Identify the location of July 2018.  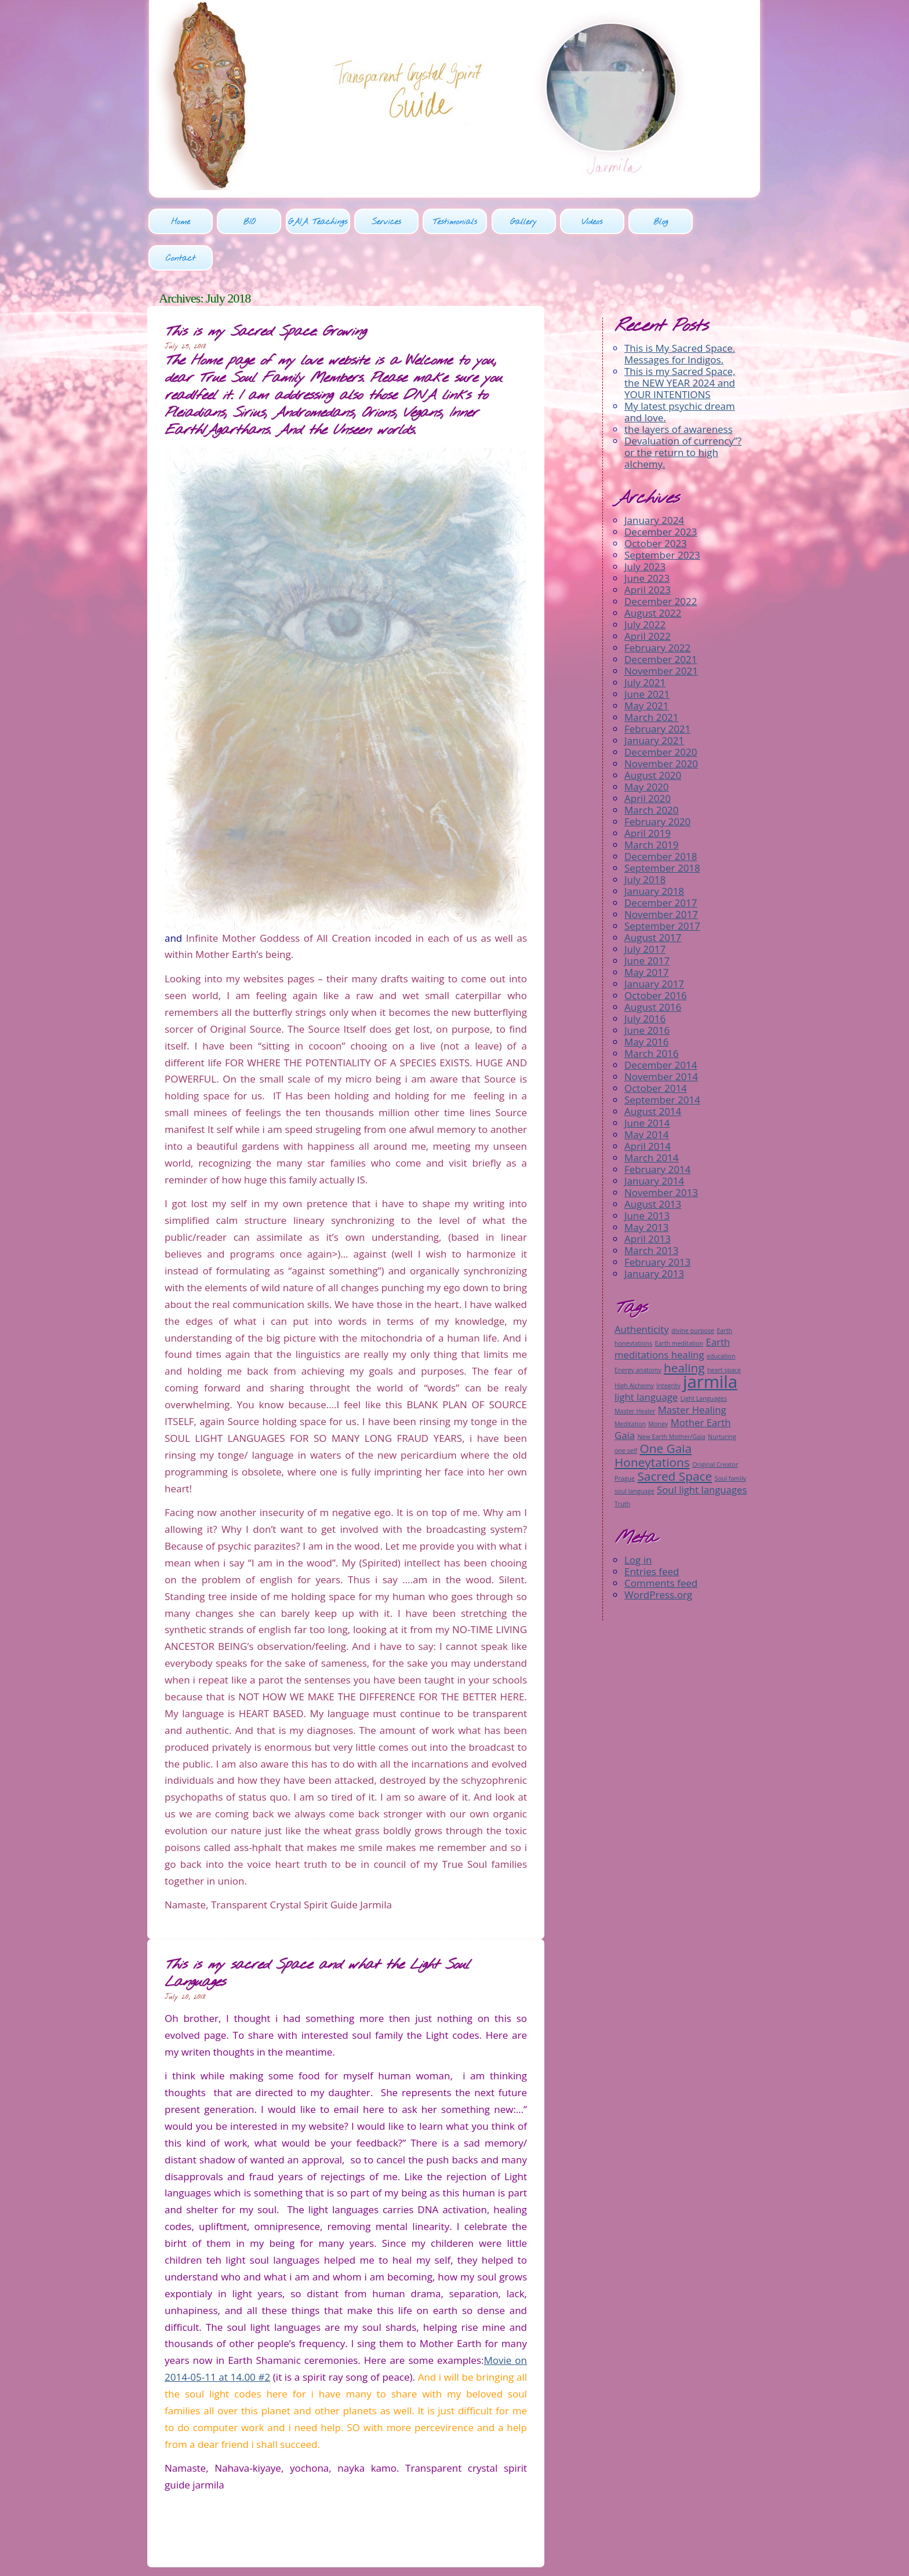
(645, 843).